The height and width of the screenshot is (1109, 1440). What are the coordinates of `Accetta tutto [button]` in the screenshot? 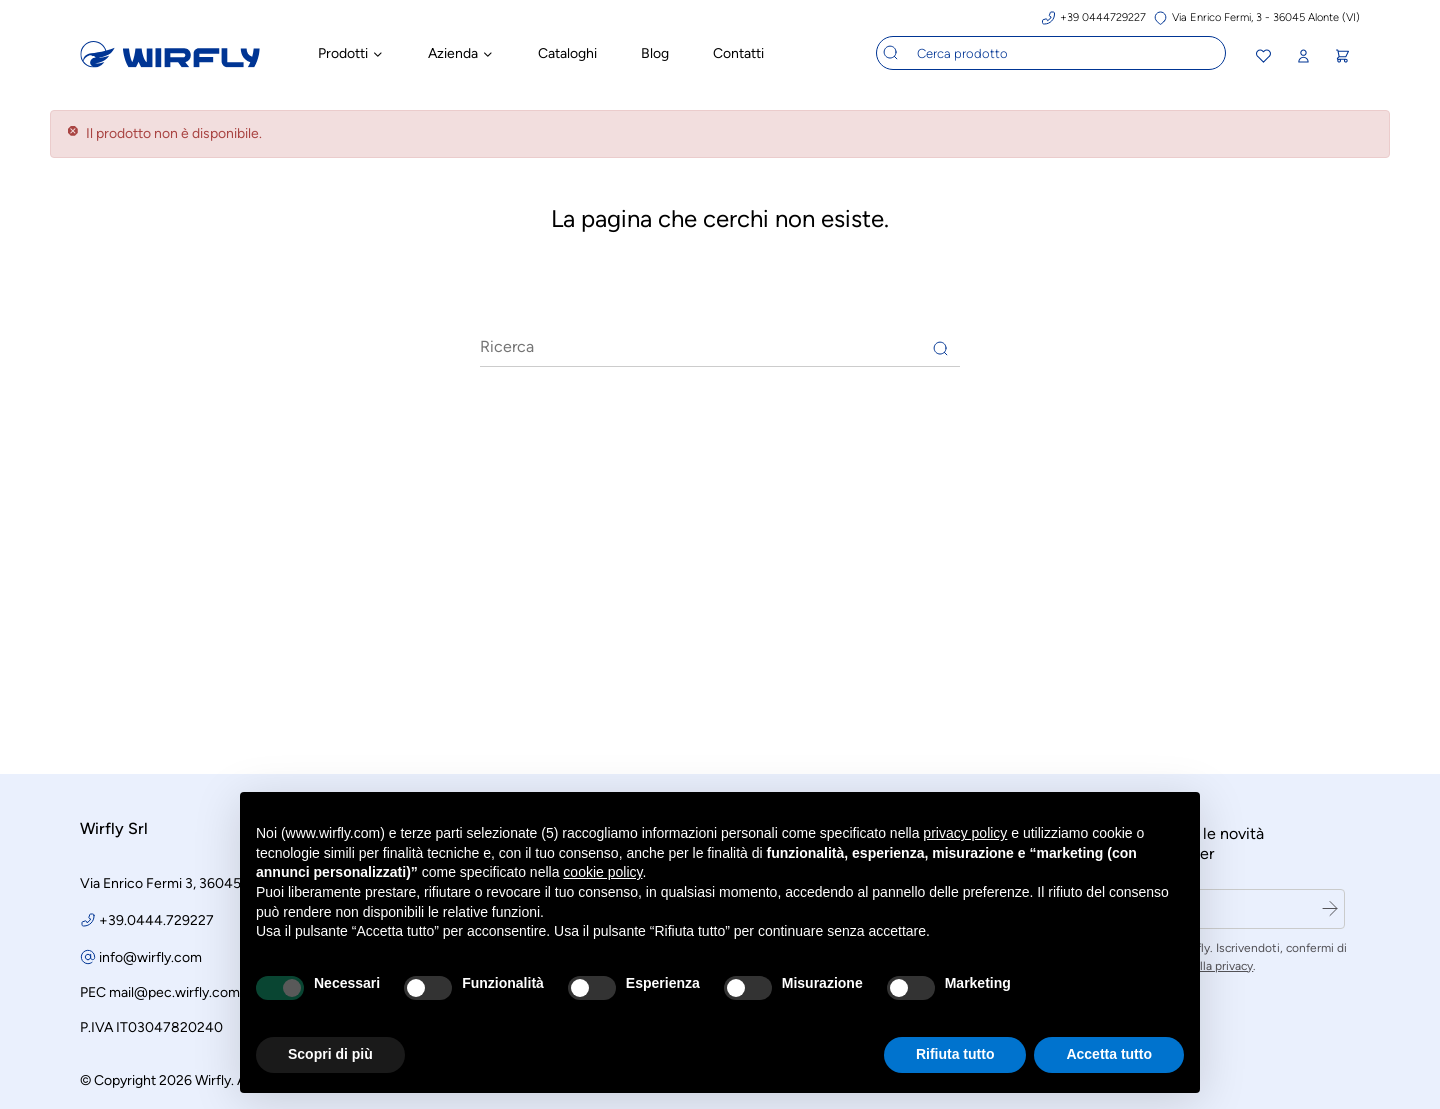 It's located at (1109, 1054).